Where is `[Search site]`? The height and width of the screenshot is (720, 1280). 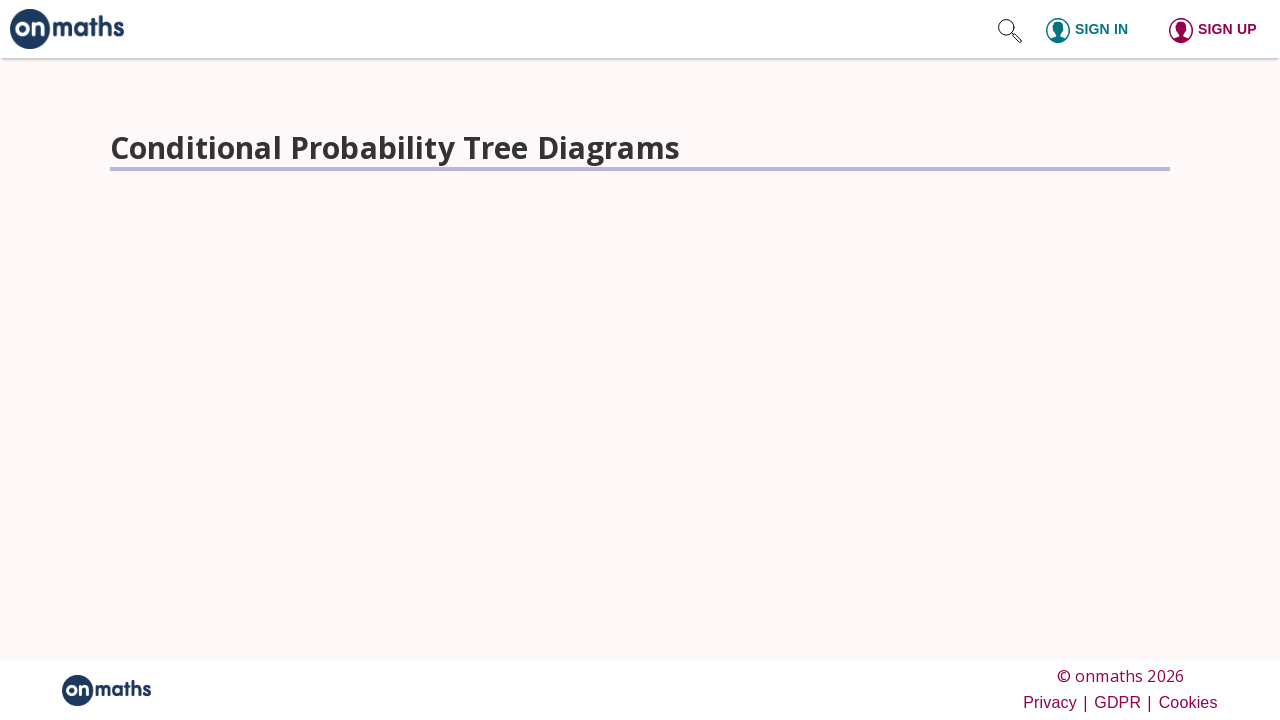 [Search site] is located at coordinates (1010, 29).